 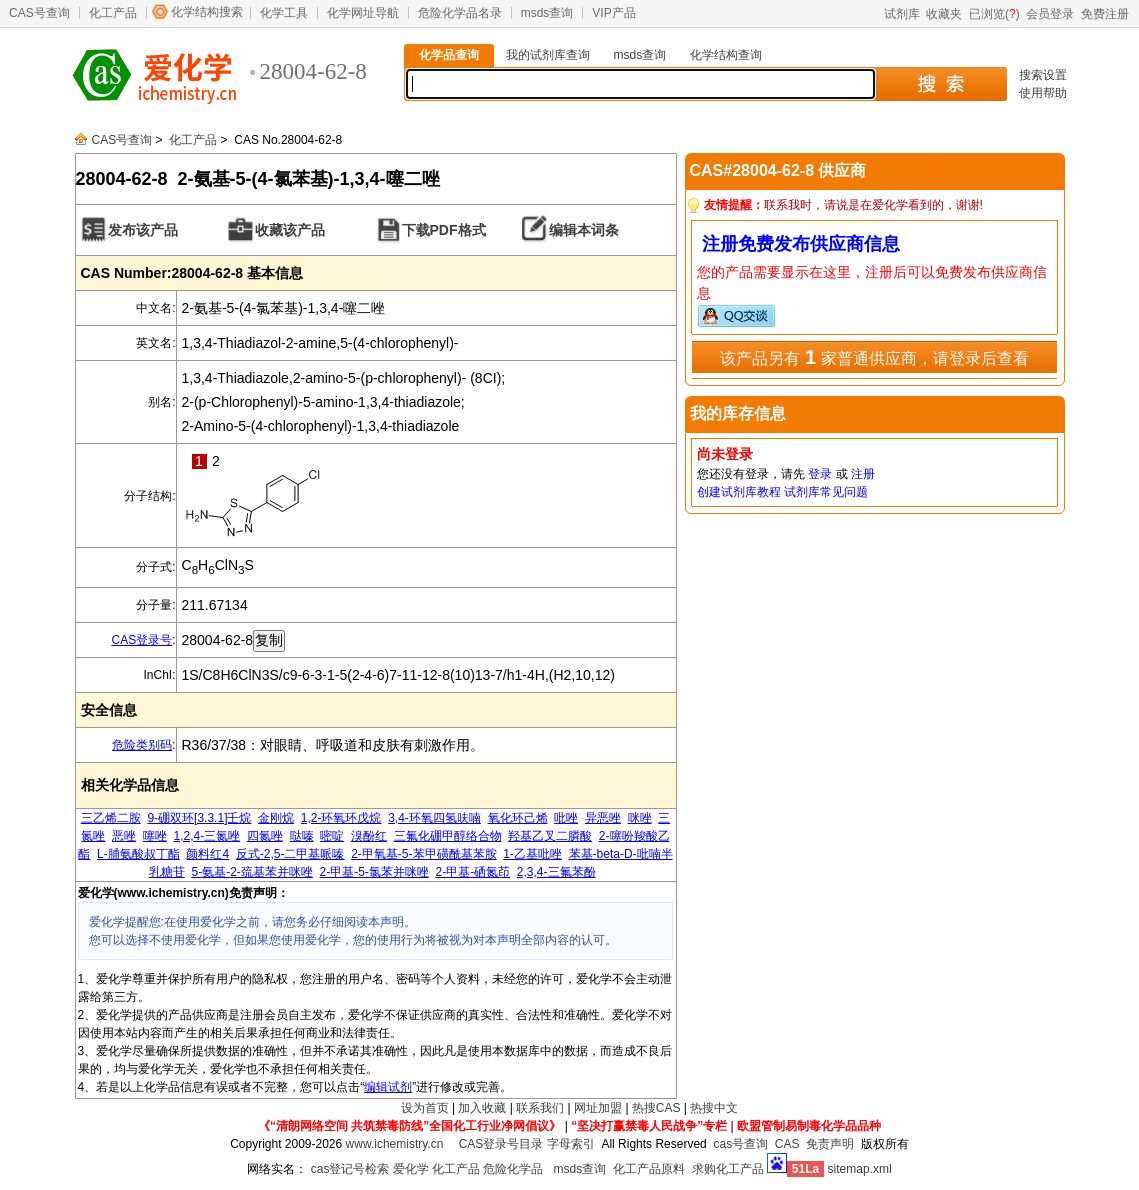 What do you see at coordinates (874, 357) in the screenshot?
I see `该产品另有 家普通供应商，请登录后查看` at bounding box center [874, 357].